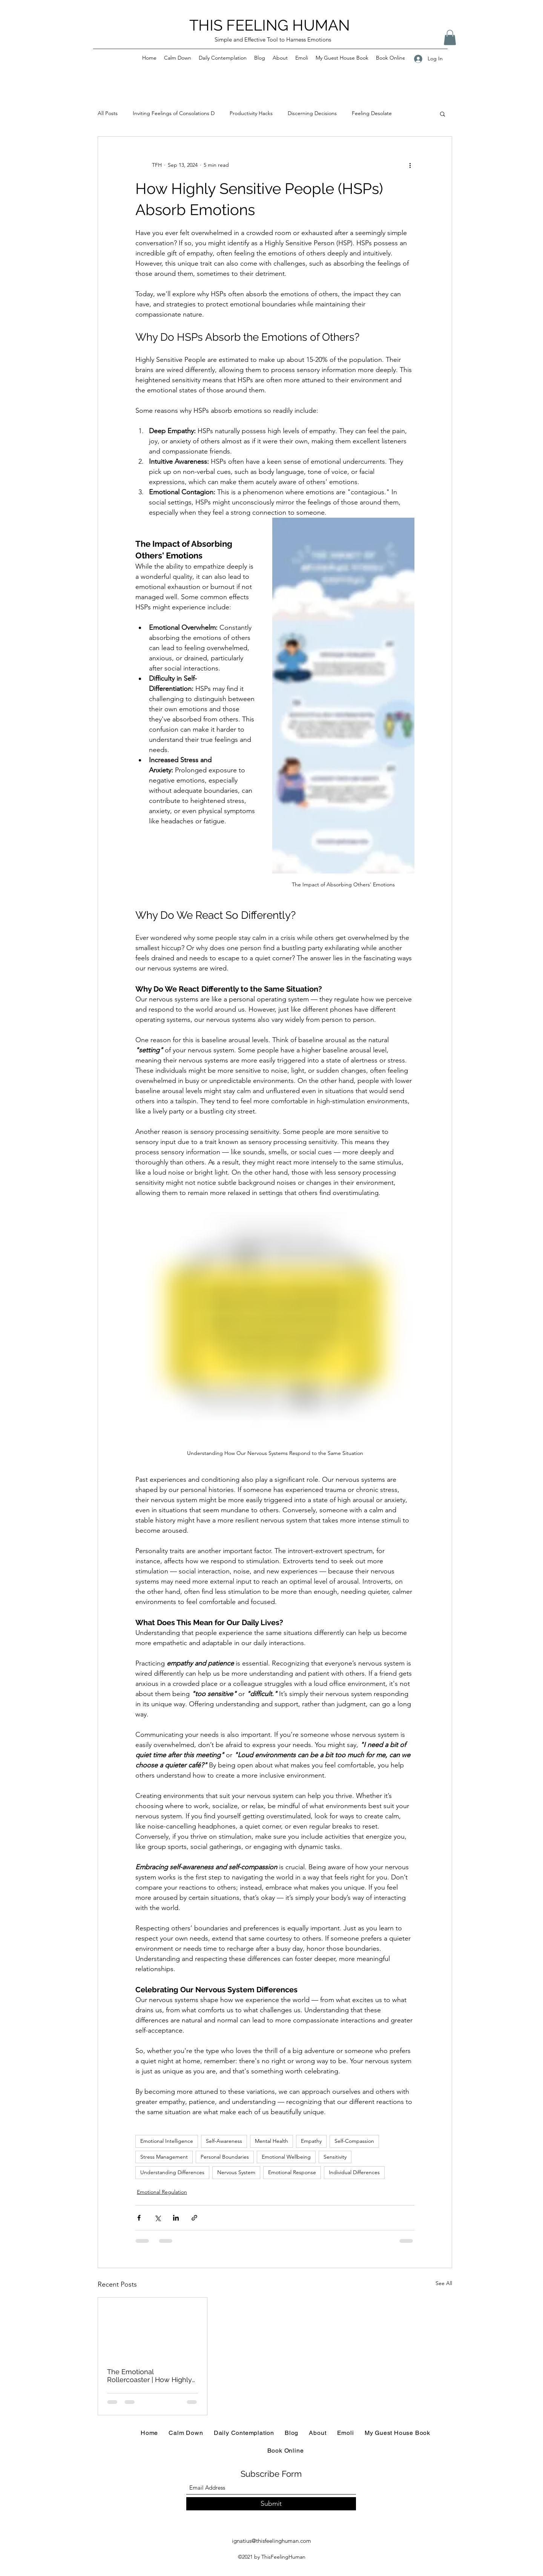  What do you see at coordinates (449, 37) in the screenshot?
I see `[button]` at bounding box center [449, 37].